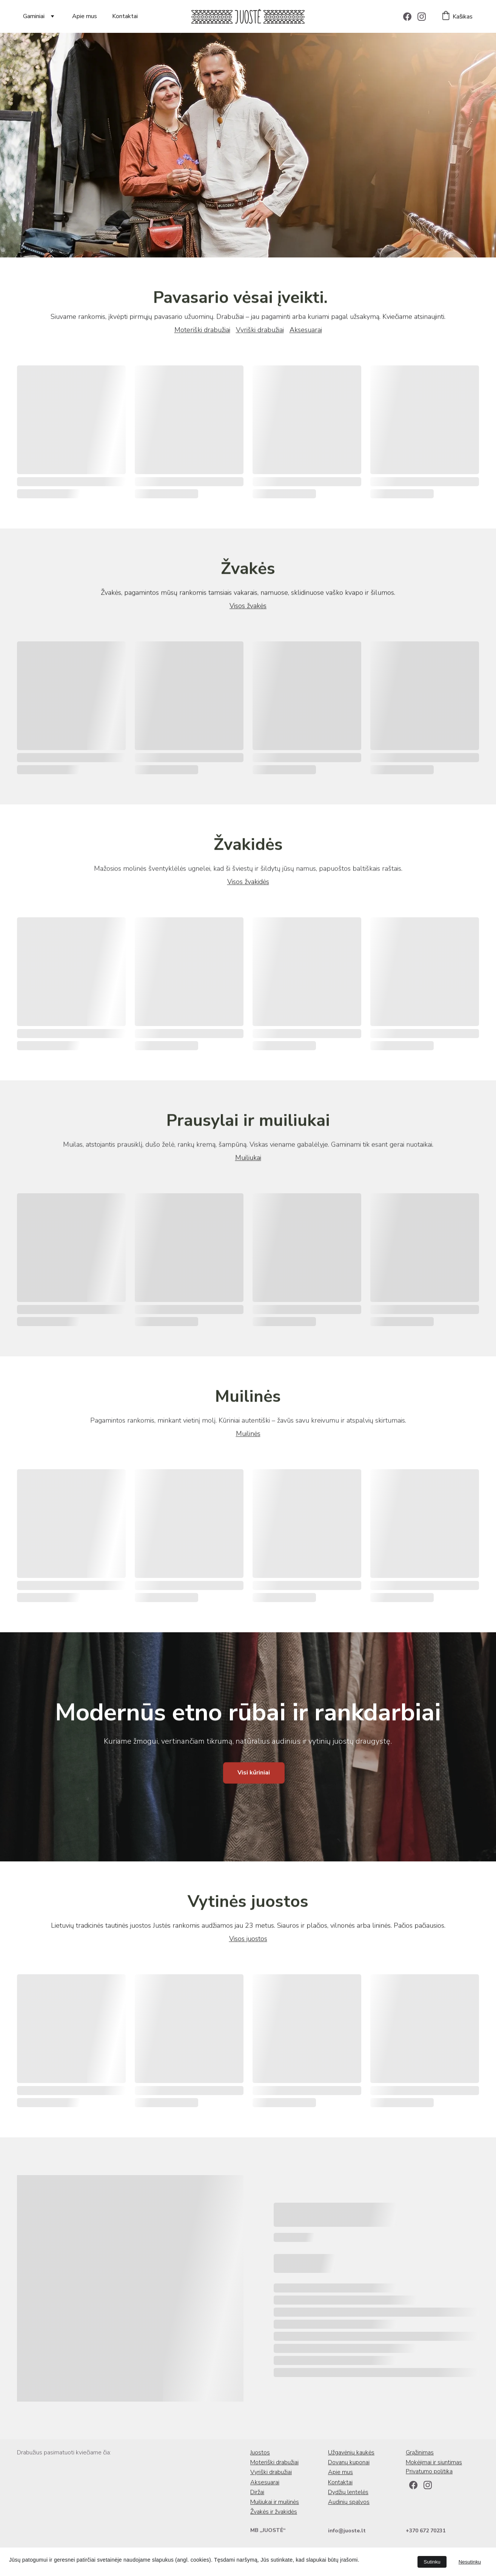 The height and width of the screenshot is (2576, 496). Describe the element at coordinates (349, 2503) in the screenshot. I see `Audinių spalvos` at that location.